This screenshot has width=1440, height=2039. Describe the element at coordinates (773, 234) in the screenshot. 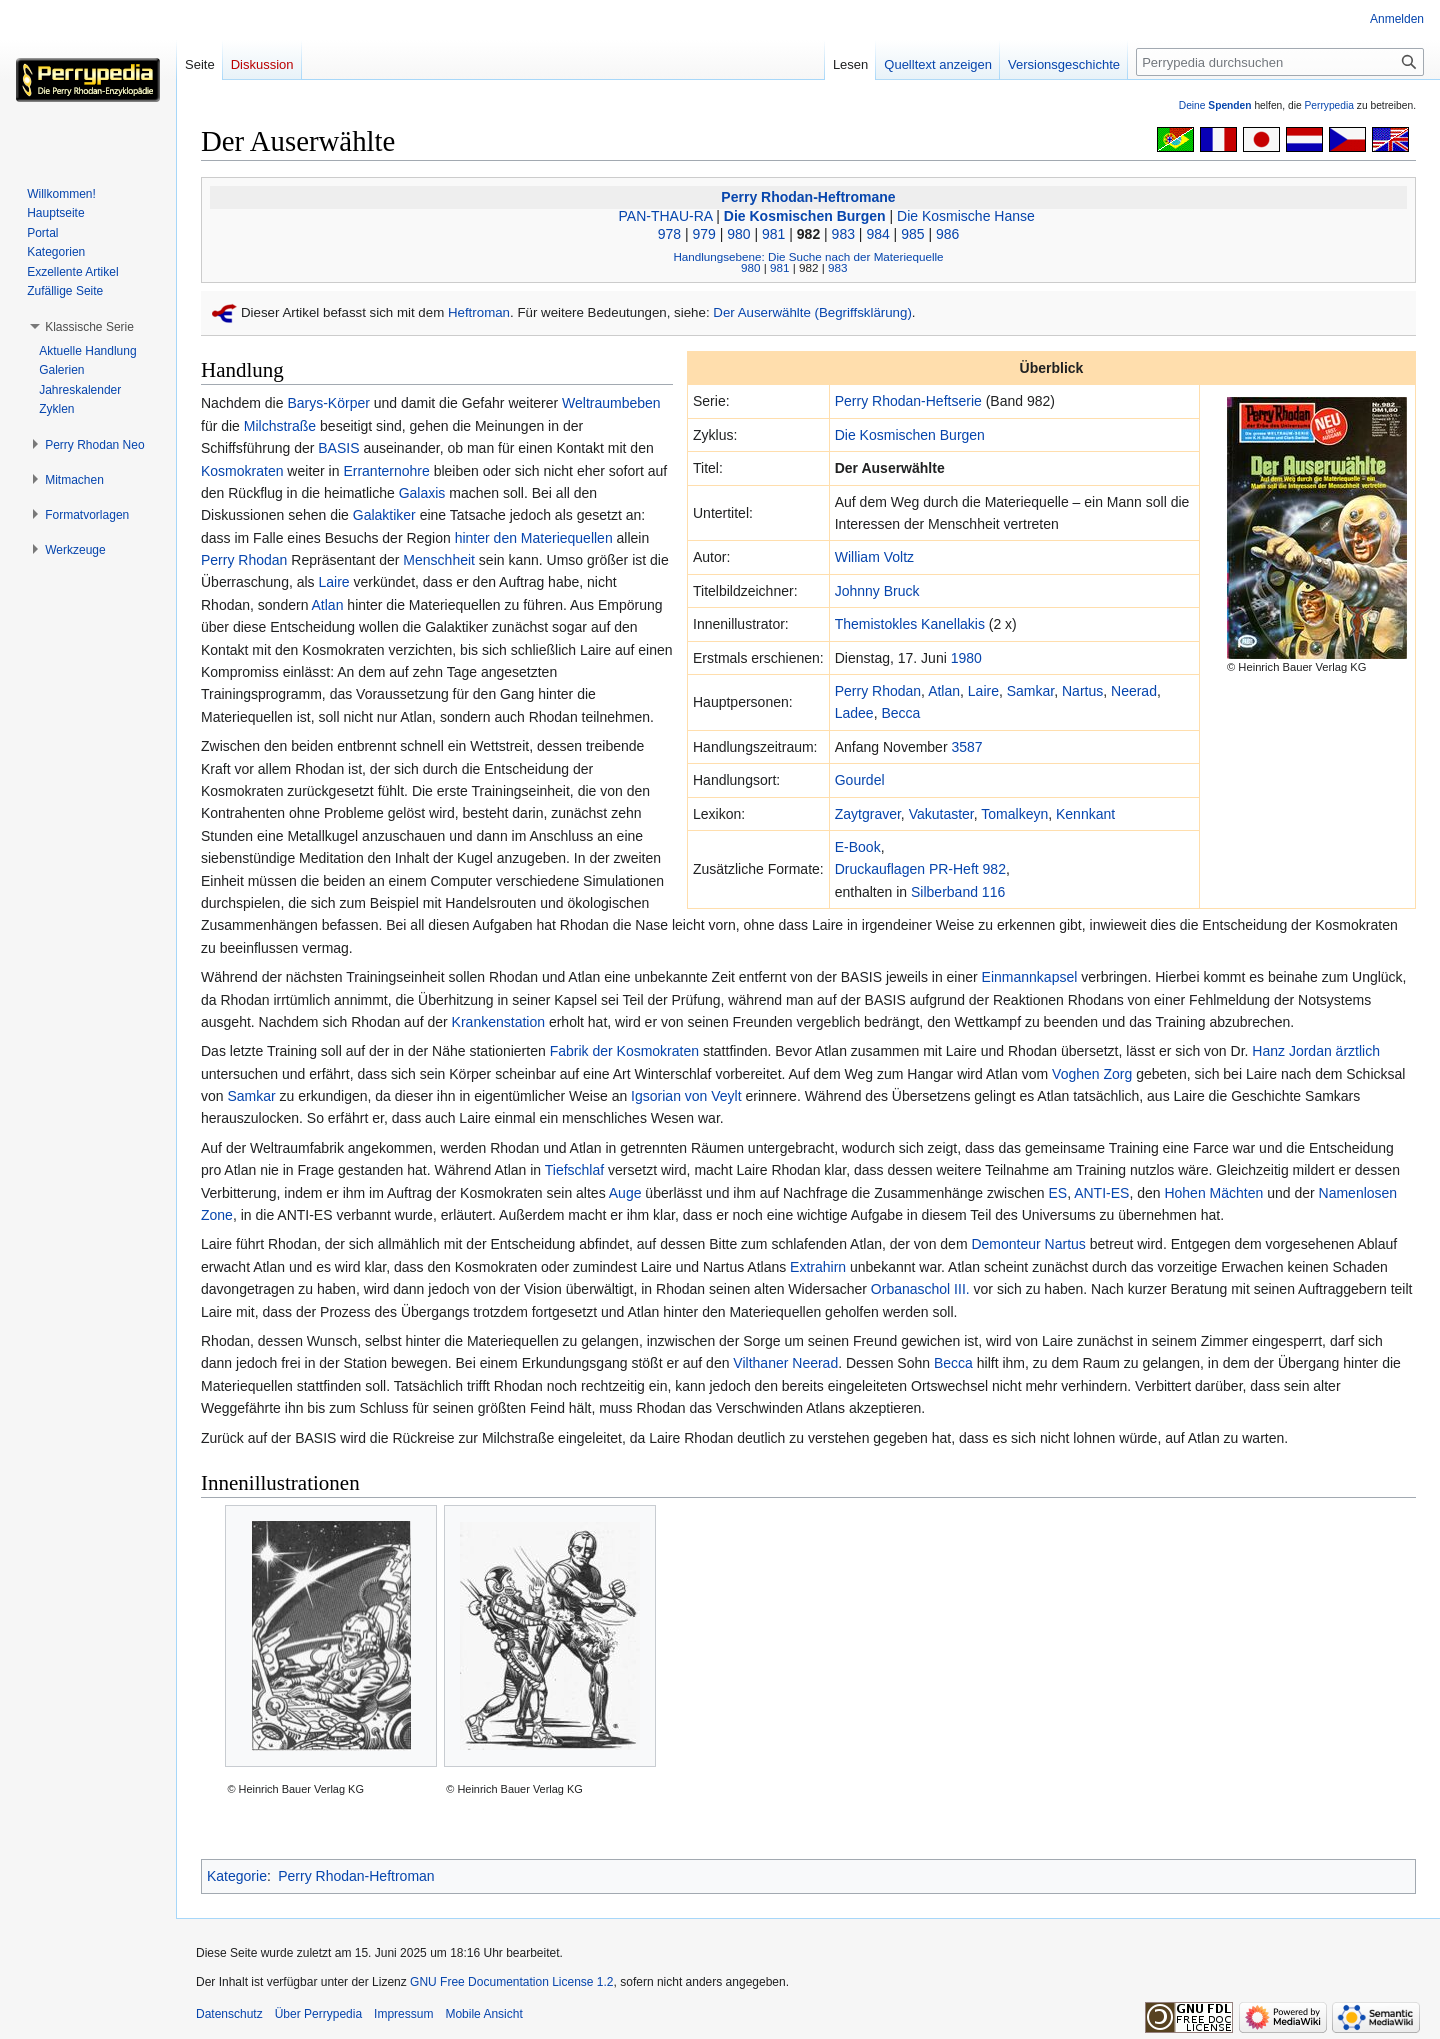

I see `981` at that location.